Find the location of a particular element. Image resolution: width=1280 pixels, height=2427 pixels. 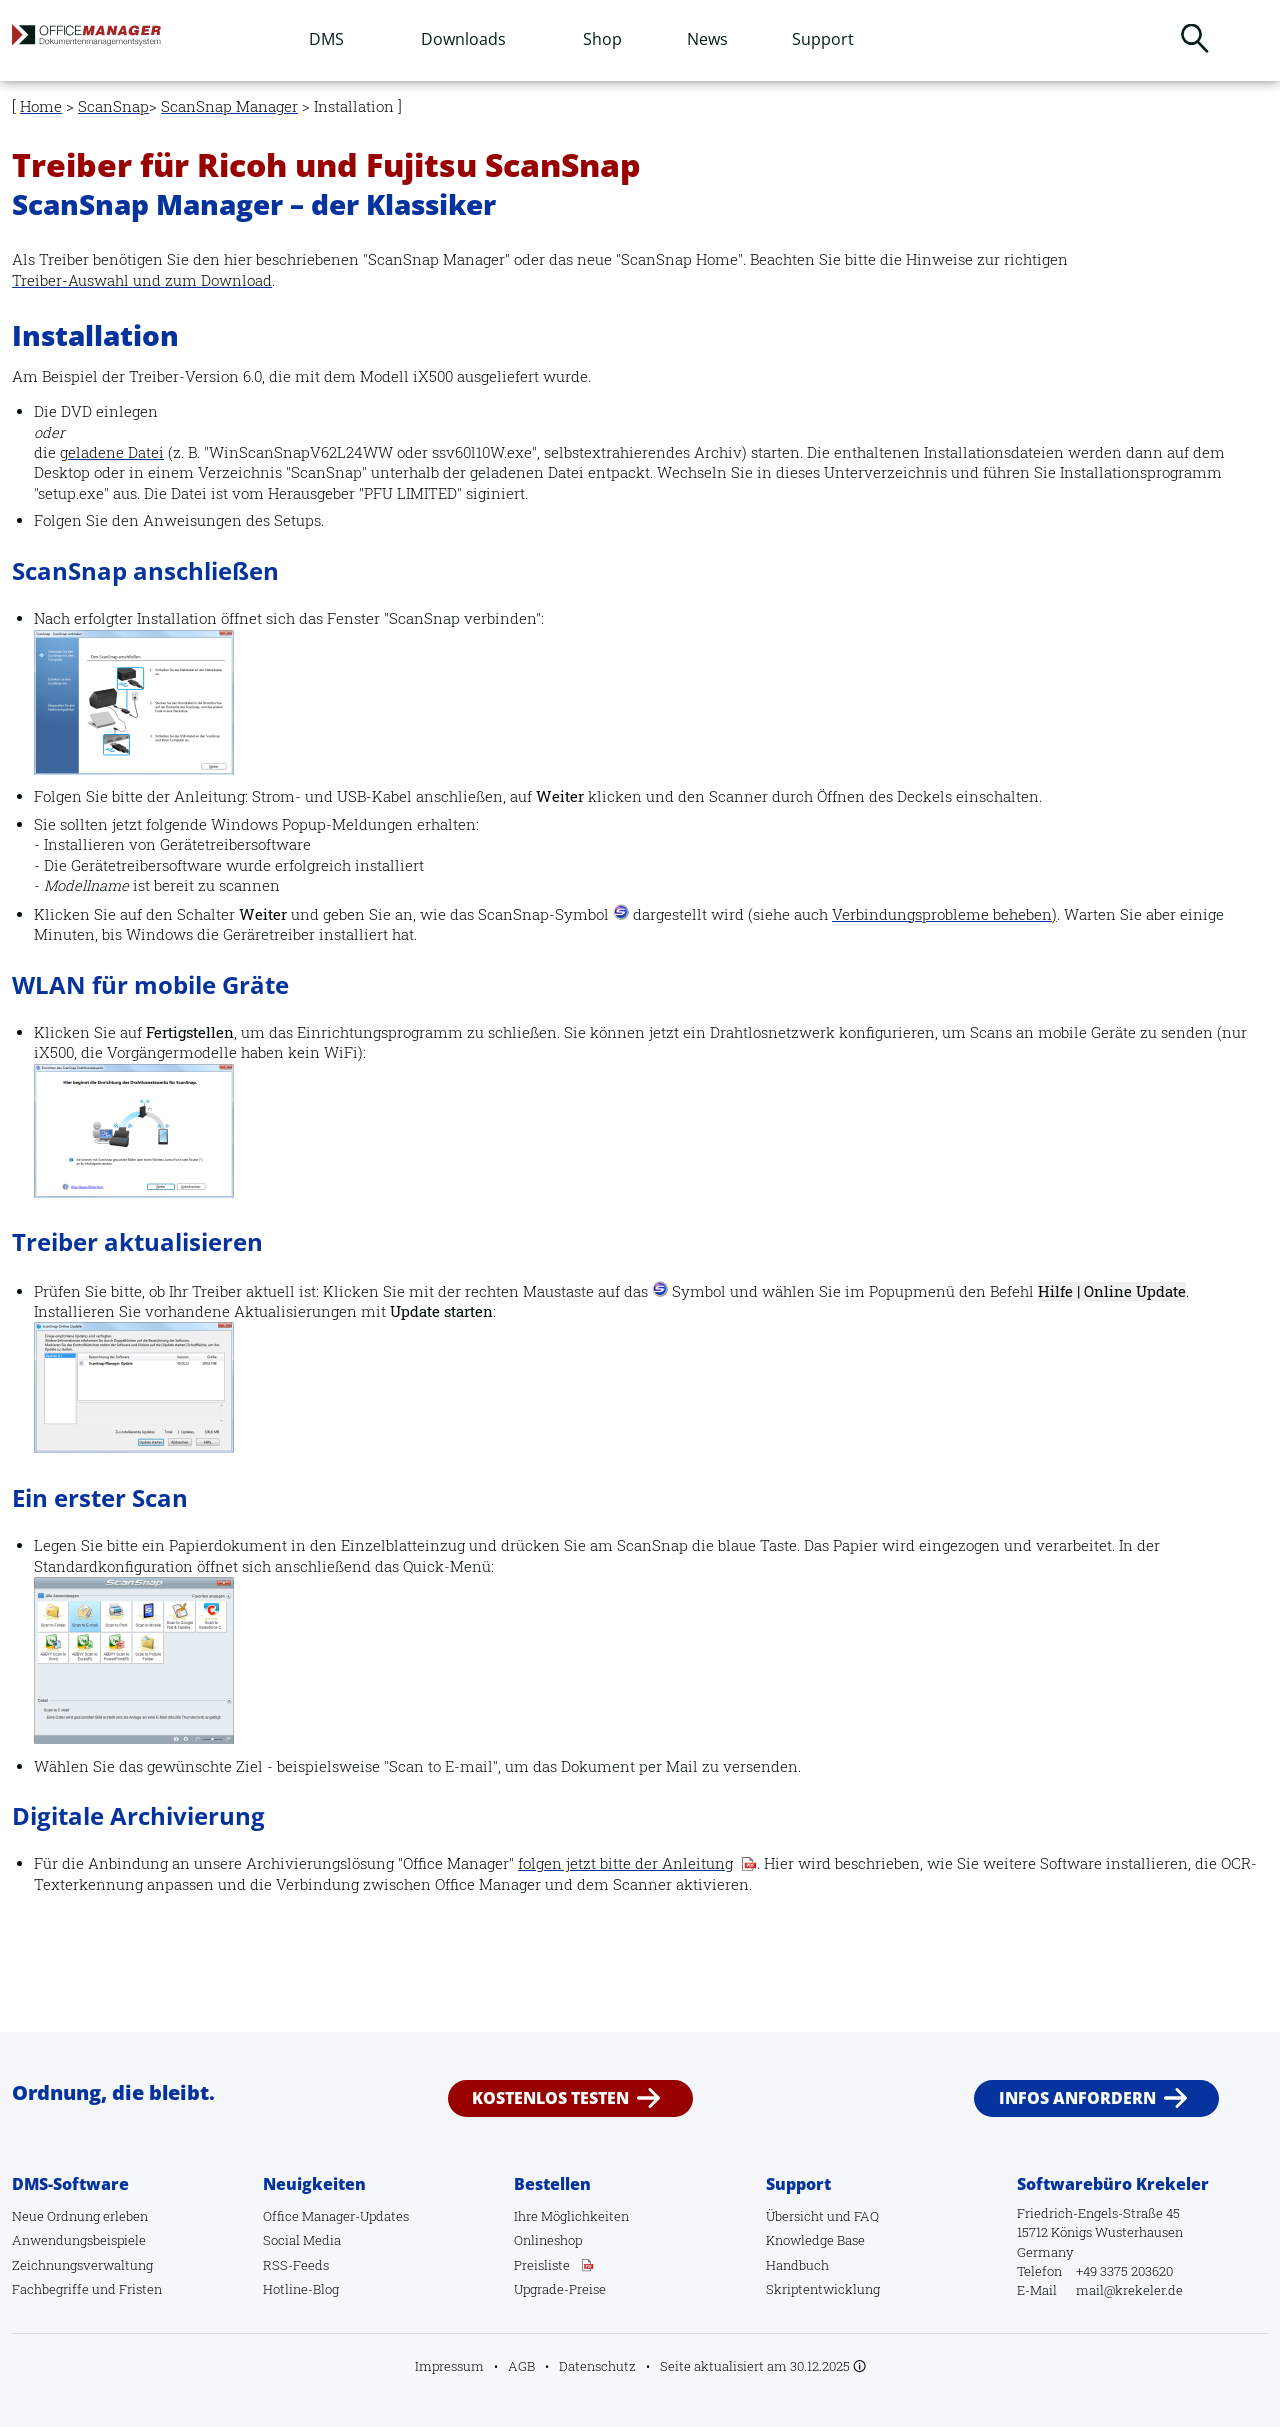

folgen jetzt bitte der Anleitung is located at coordinates (625, 1863).